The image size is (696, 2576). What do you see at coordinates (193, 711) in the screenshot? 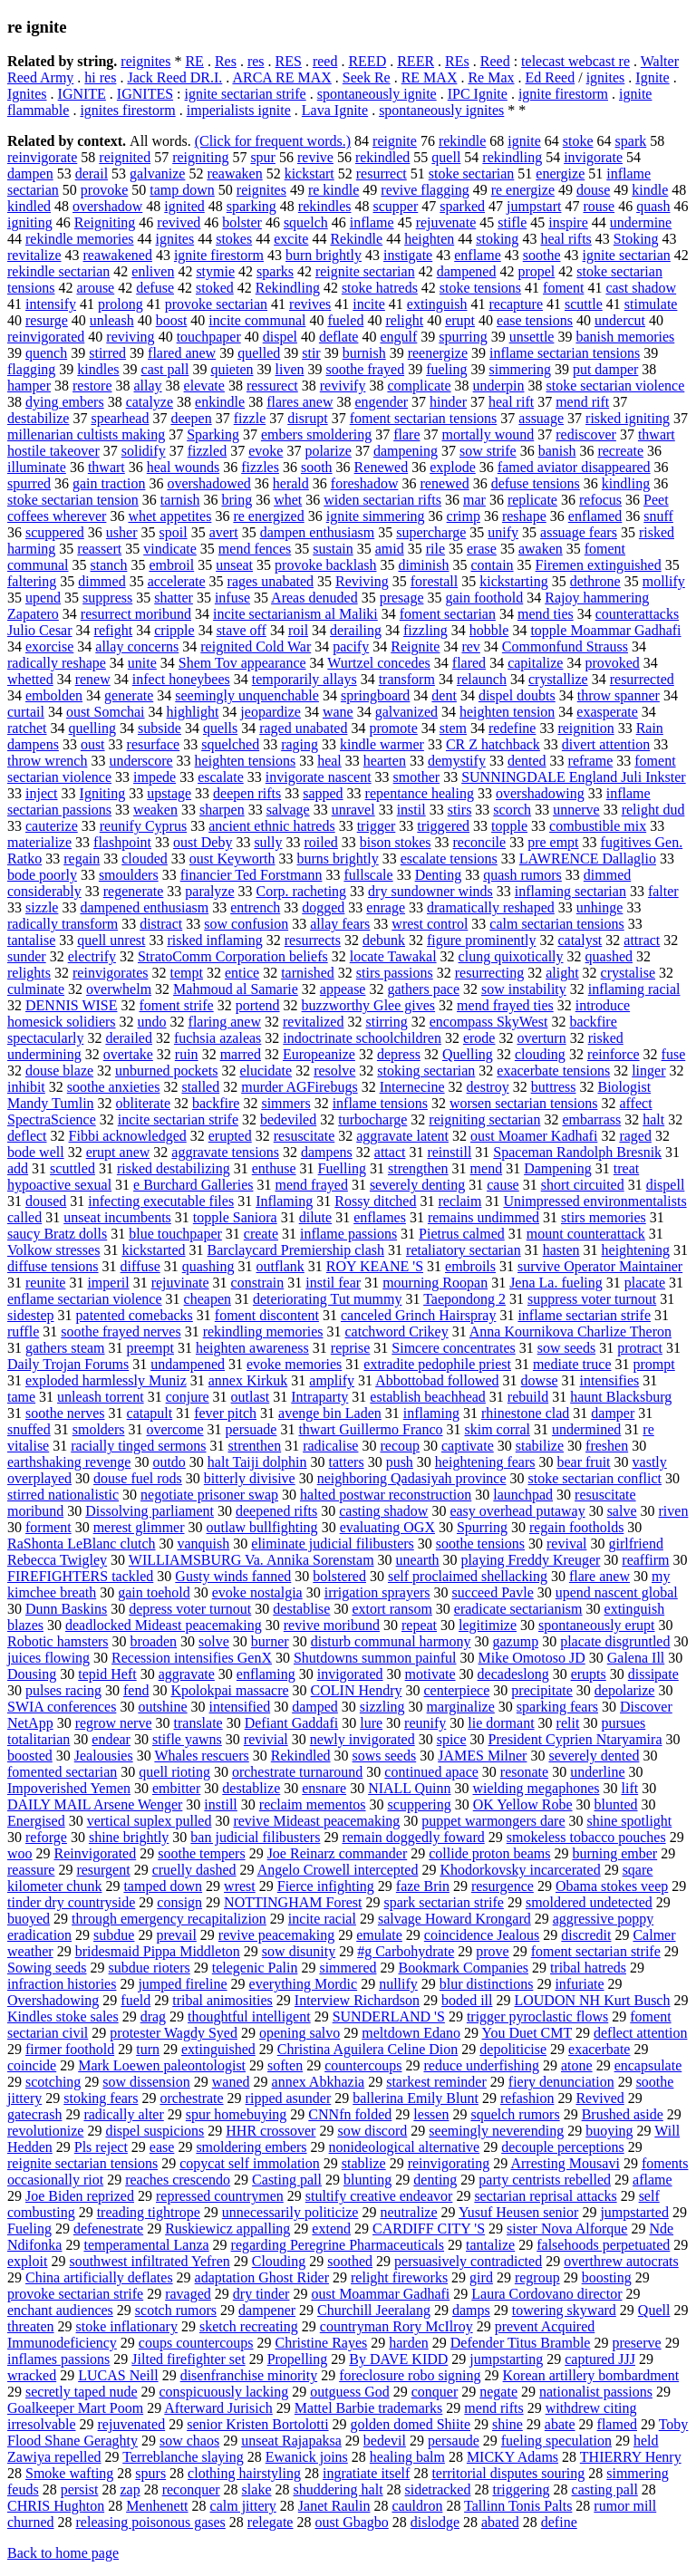
I see `highlight` at bounding box center [193, 711].